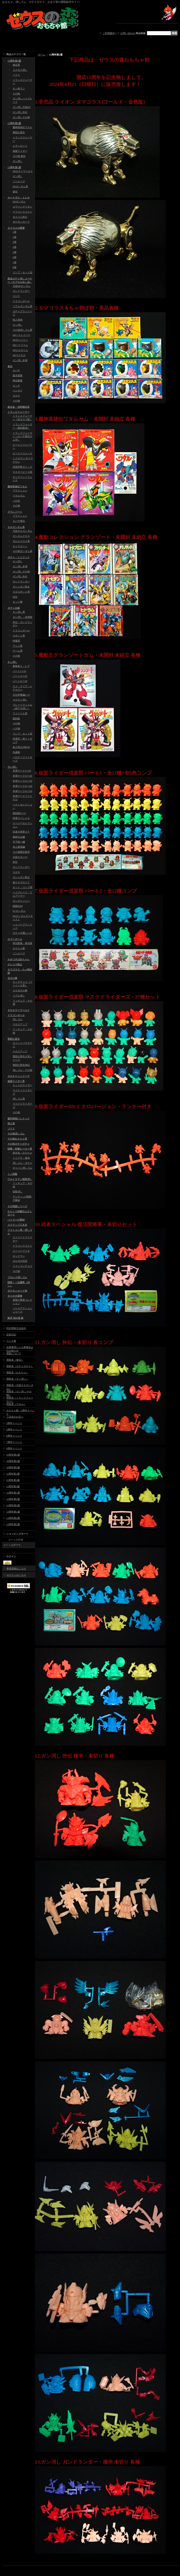 This screenshot has width=180, height=2576. I want to click on 戦隊・特撮ヒーロー系, so click(20, 1148).